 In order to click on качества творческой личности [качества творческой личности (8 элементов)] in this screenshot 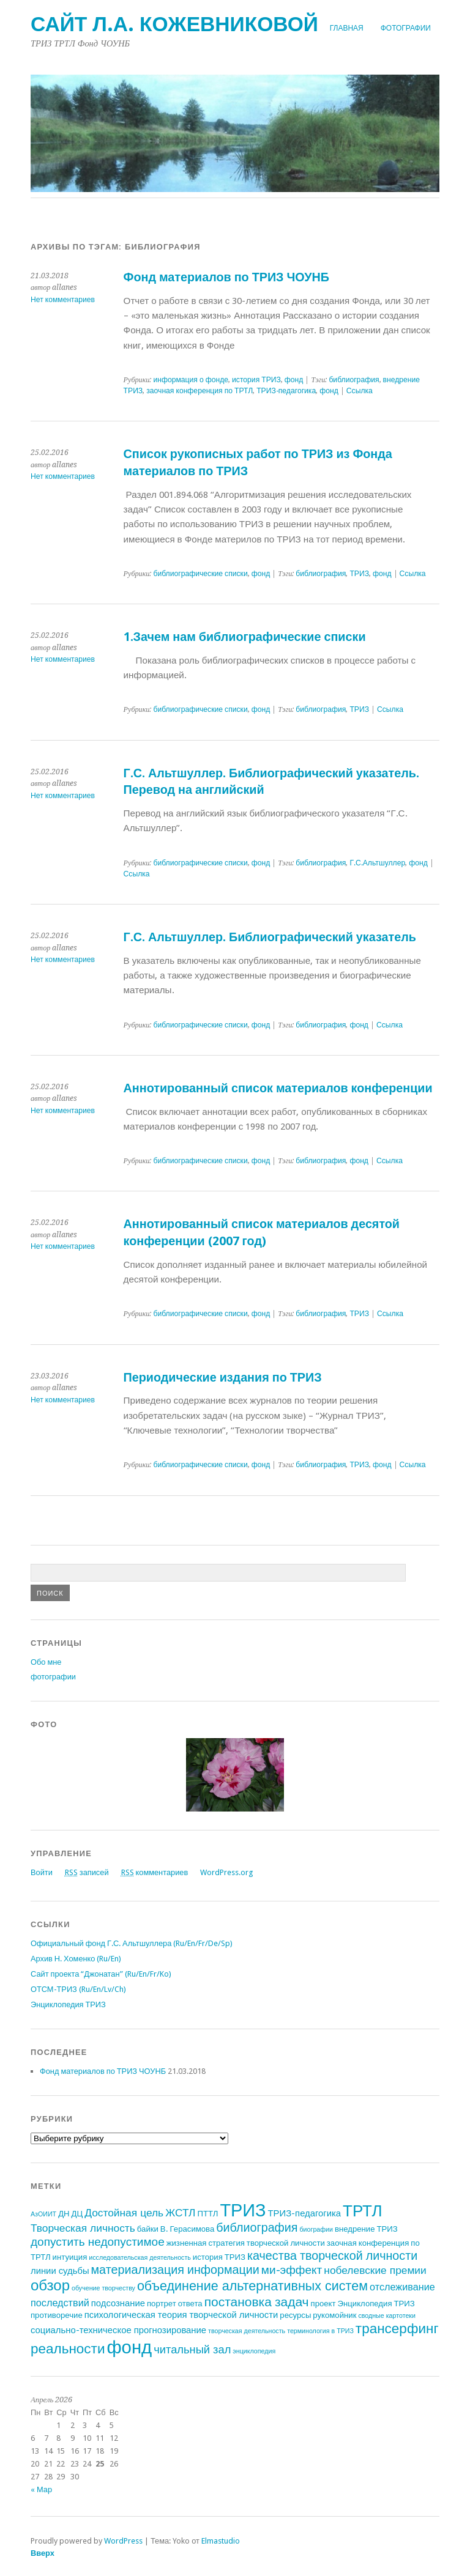, I will do `click(332, 2256)`.